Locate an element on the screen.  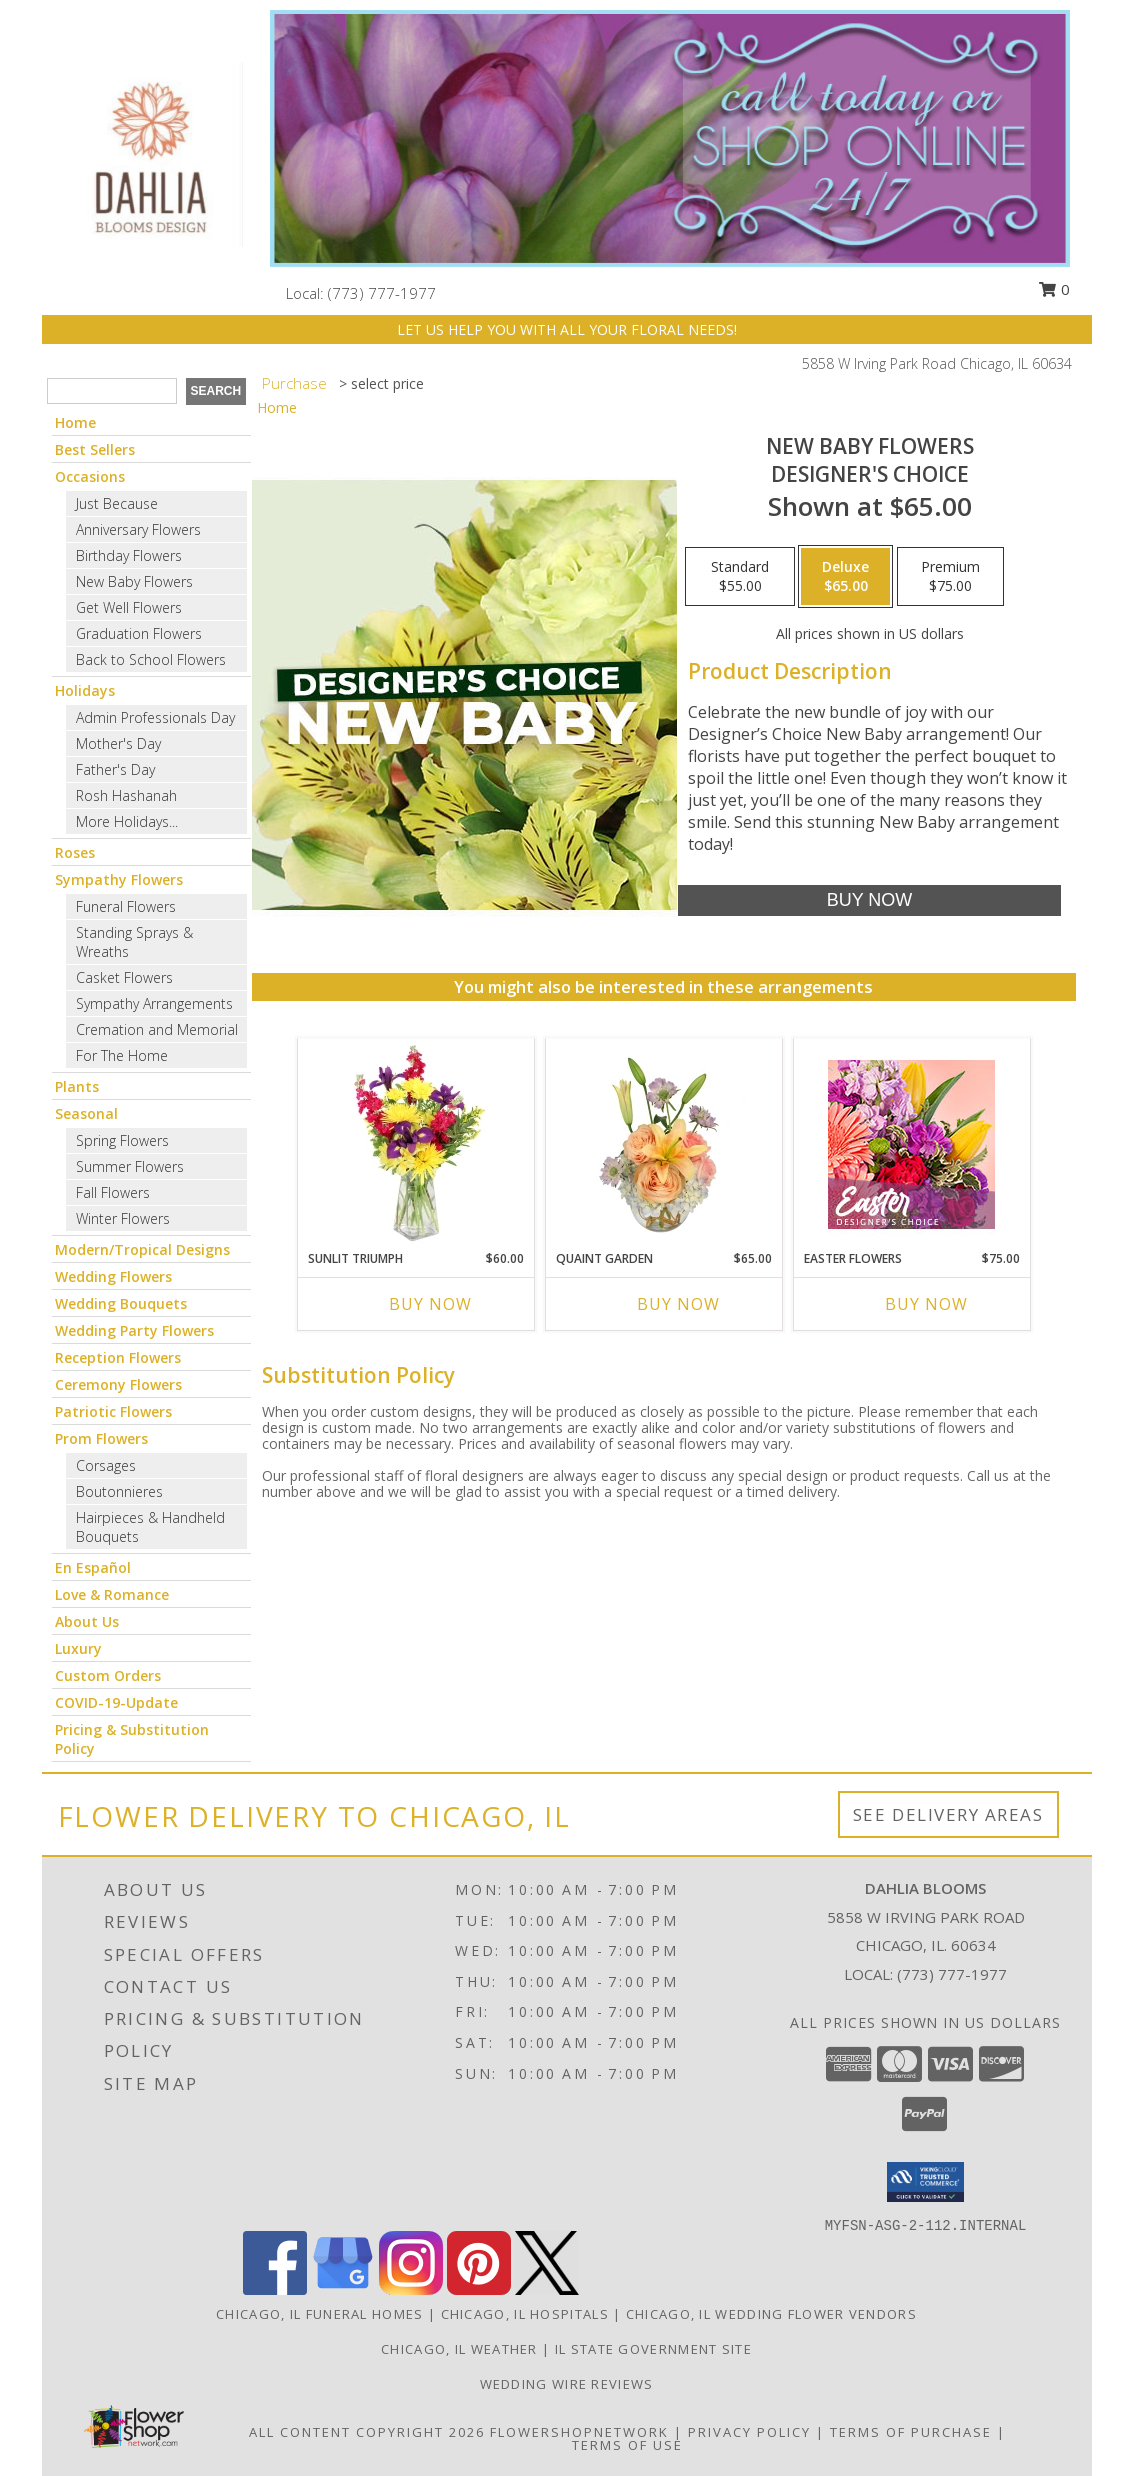
Mother's Day is located at coordinates (118, 743).